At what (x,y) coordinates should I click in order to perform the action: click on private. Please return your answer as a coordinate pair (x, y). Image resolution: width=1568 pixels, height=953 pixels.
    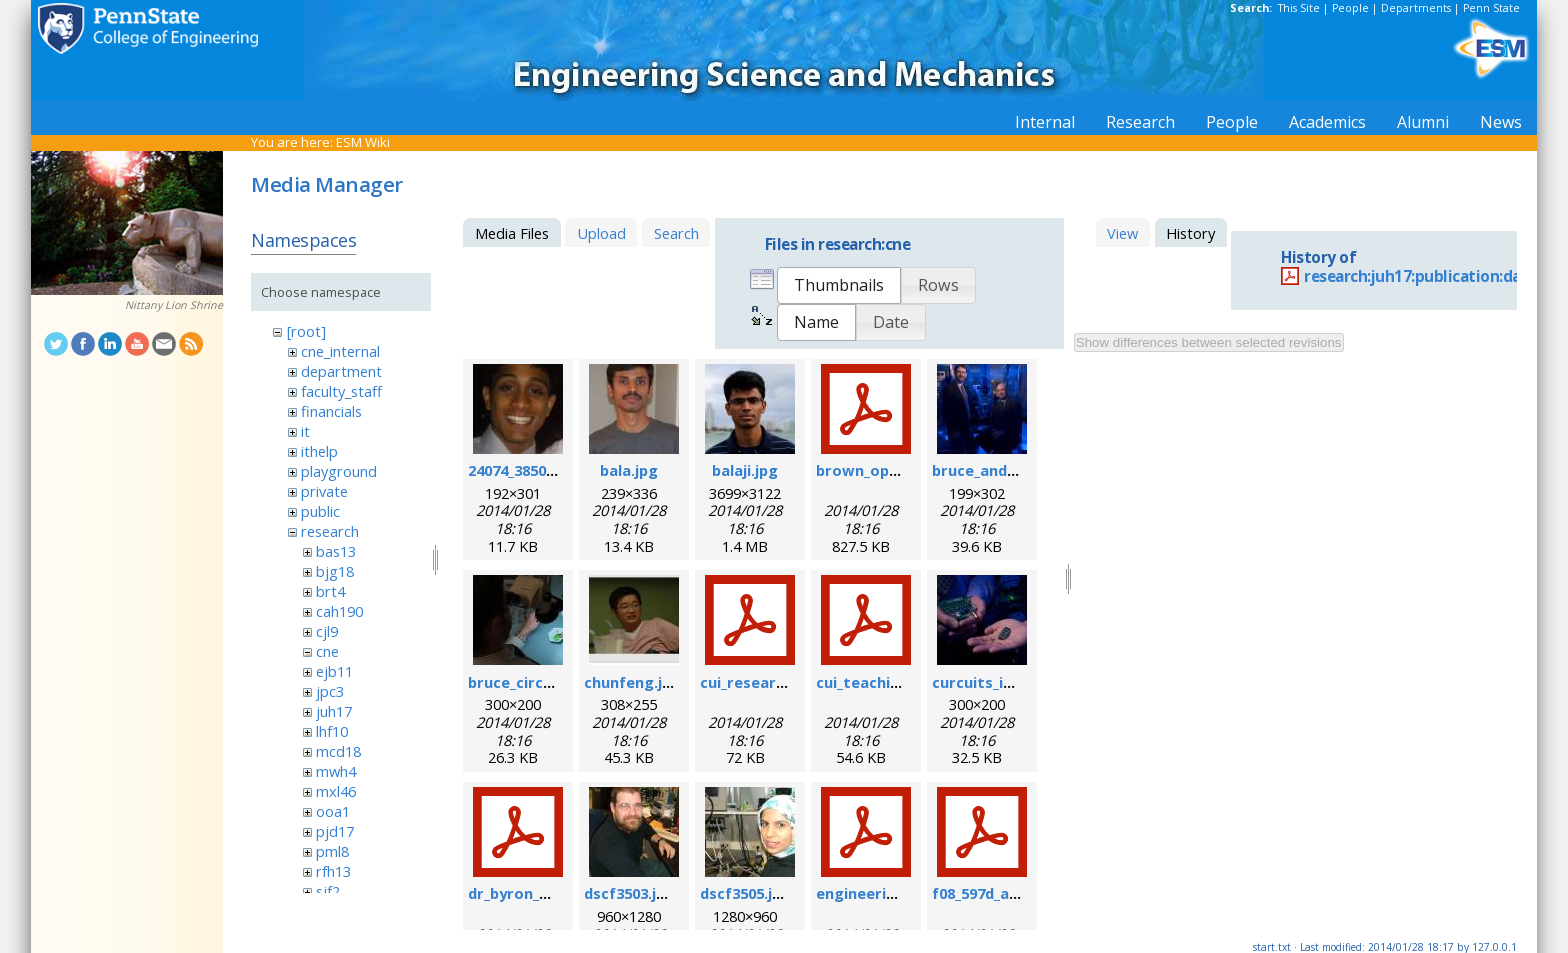
    Looking at the image, I should click on (324, 491).